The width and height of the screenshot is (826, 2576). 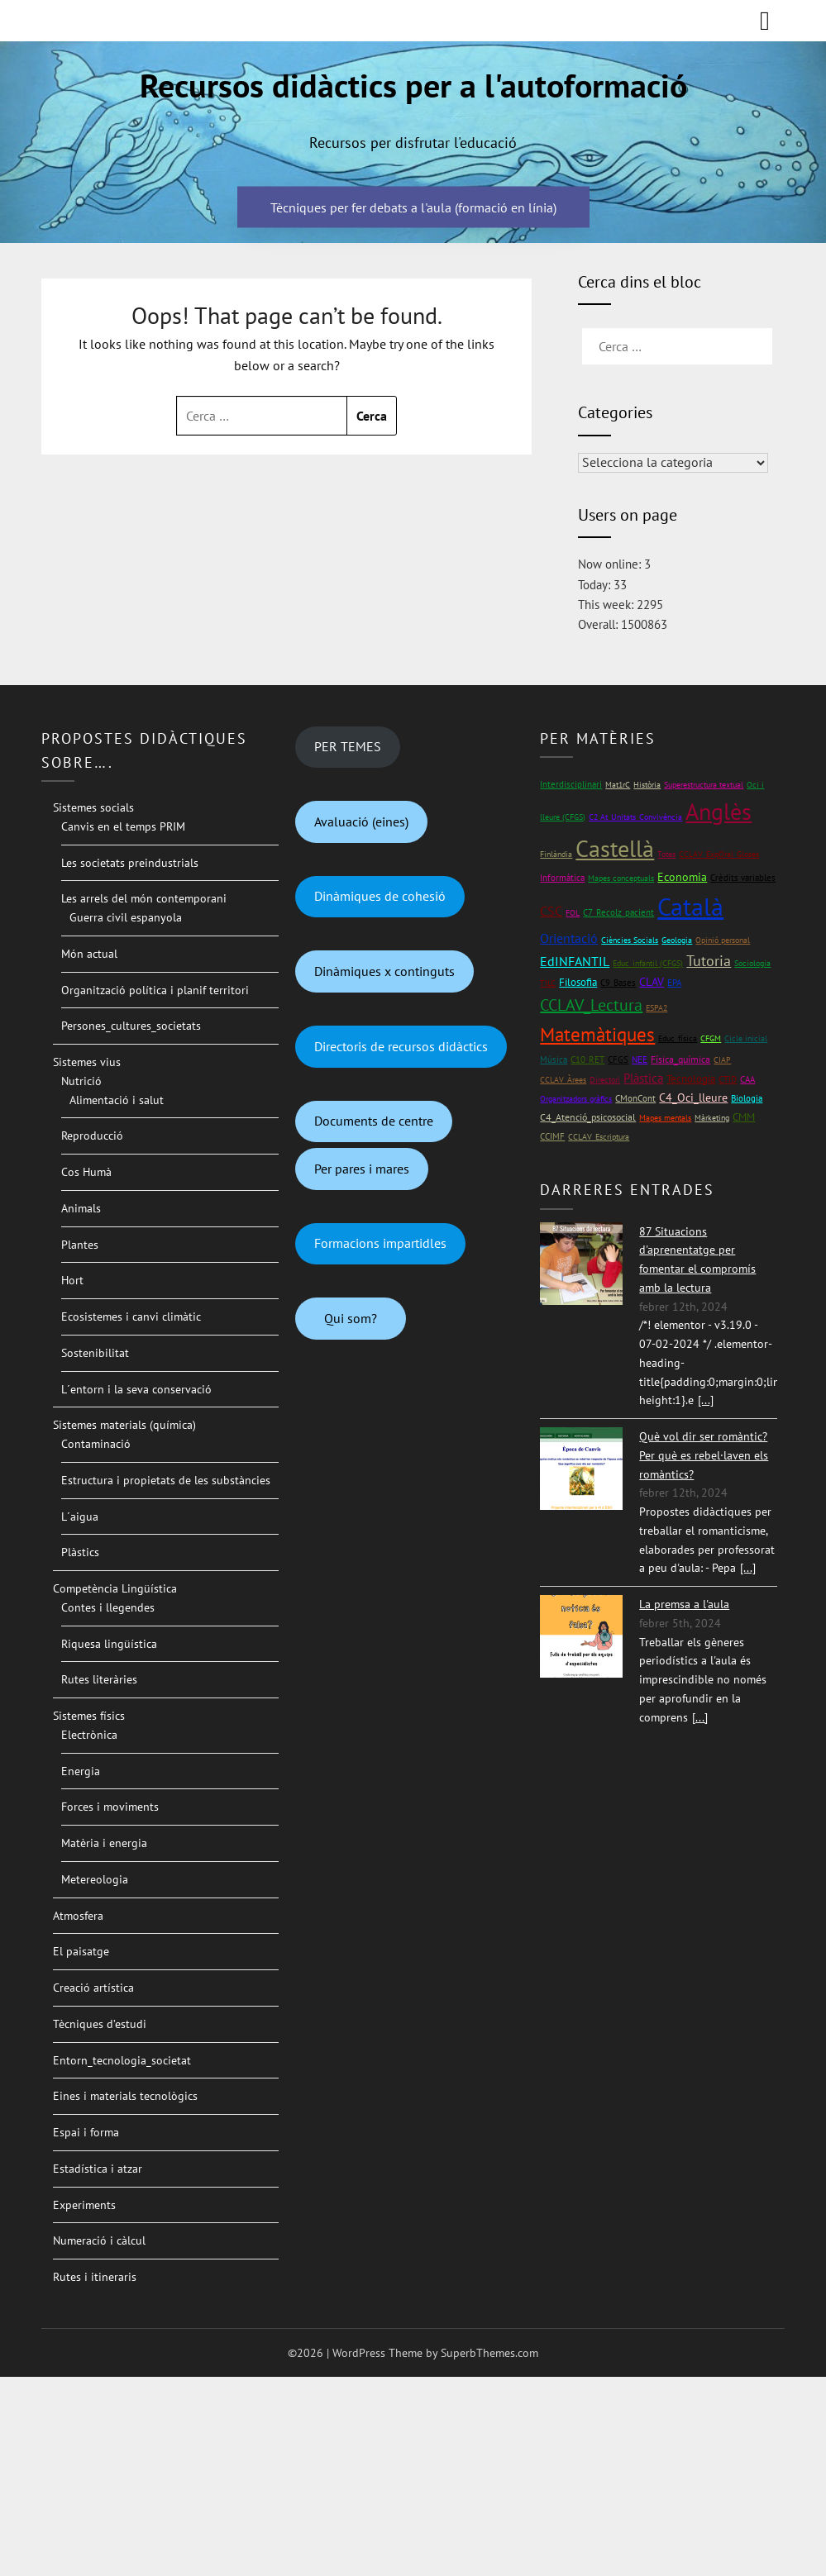 I want to click on Energia, so click(x=80, y=1771).